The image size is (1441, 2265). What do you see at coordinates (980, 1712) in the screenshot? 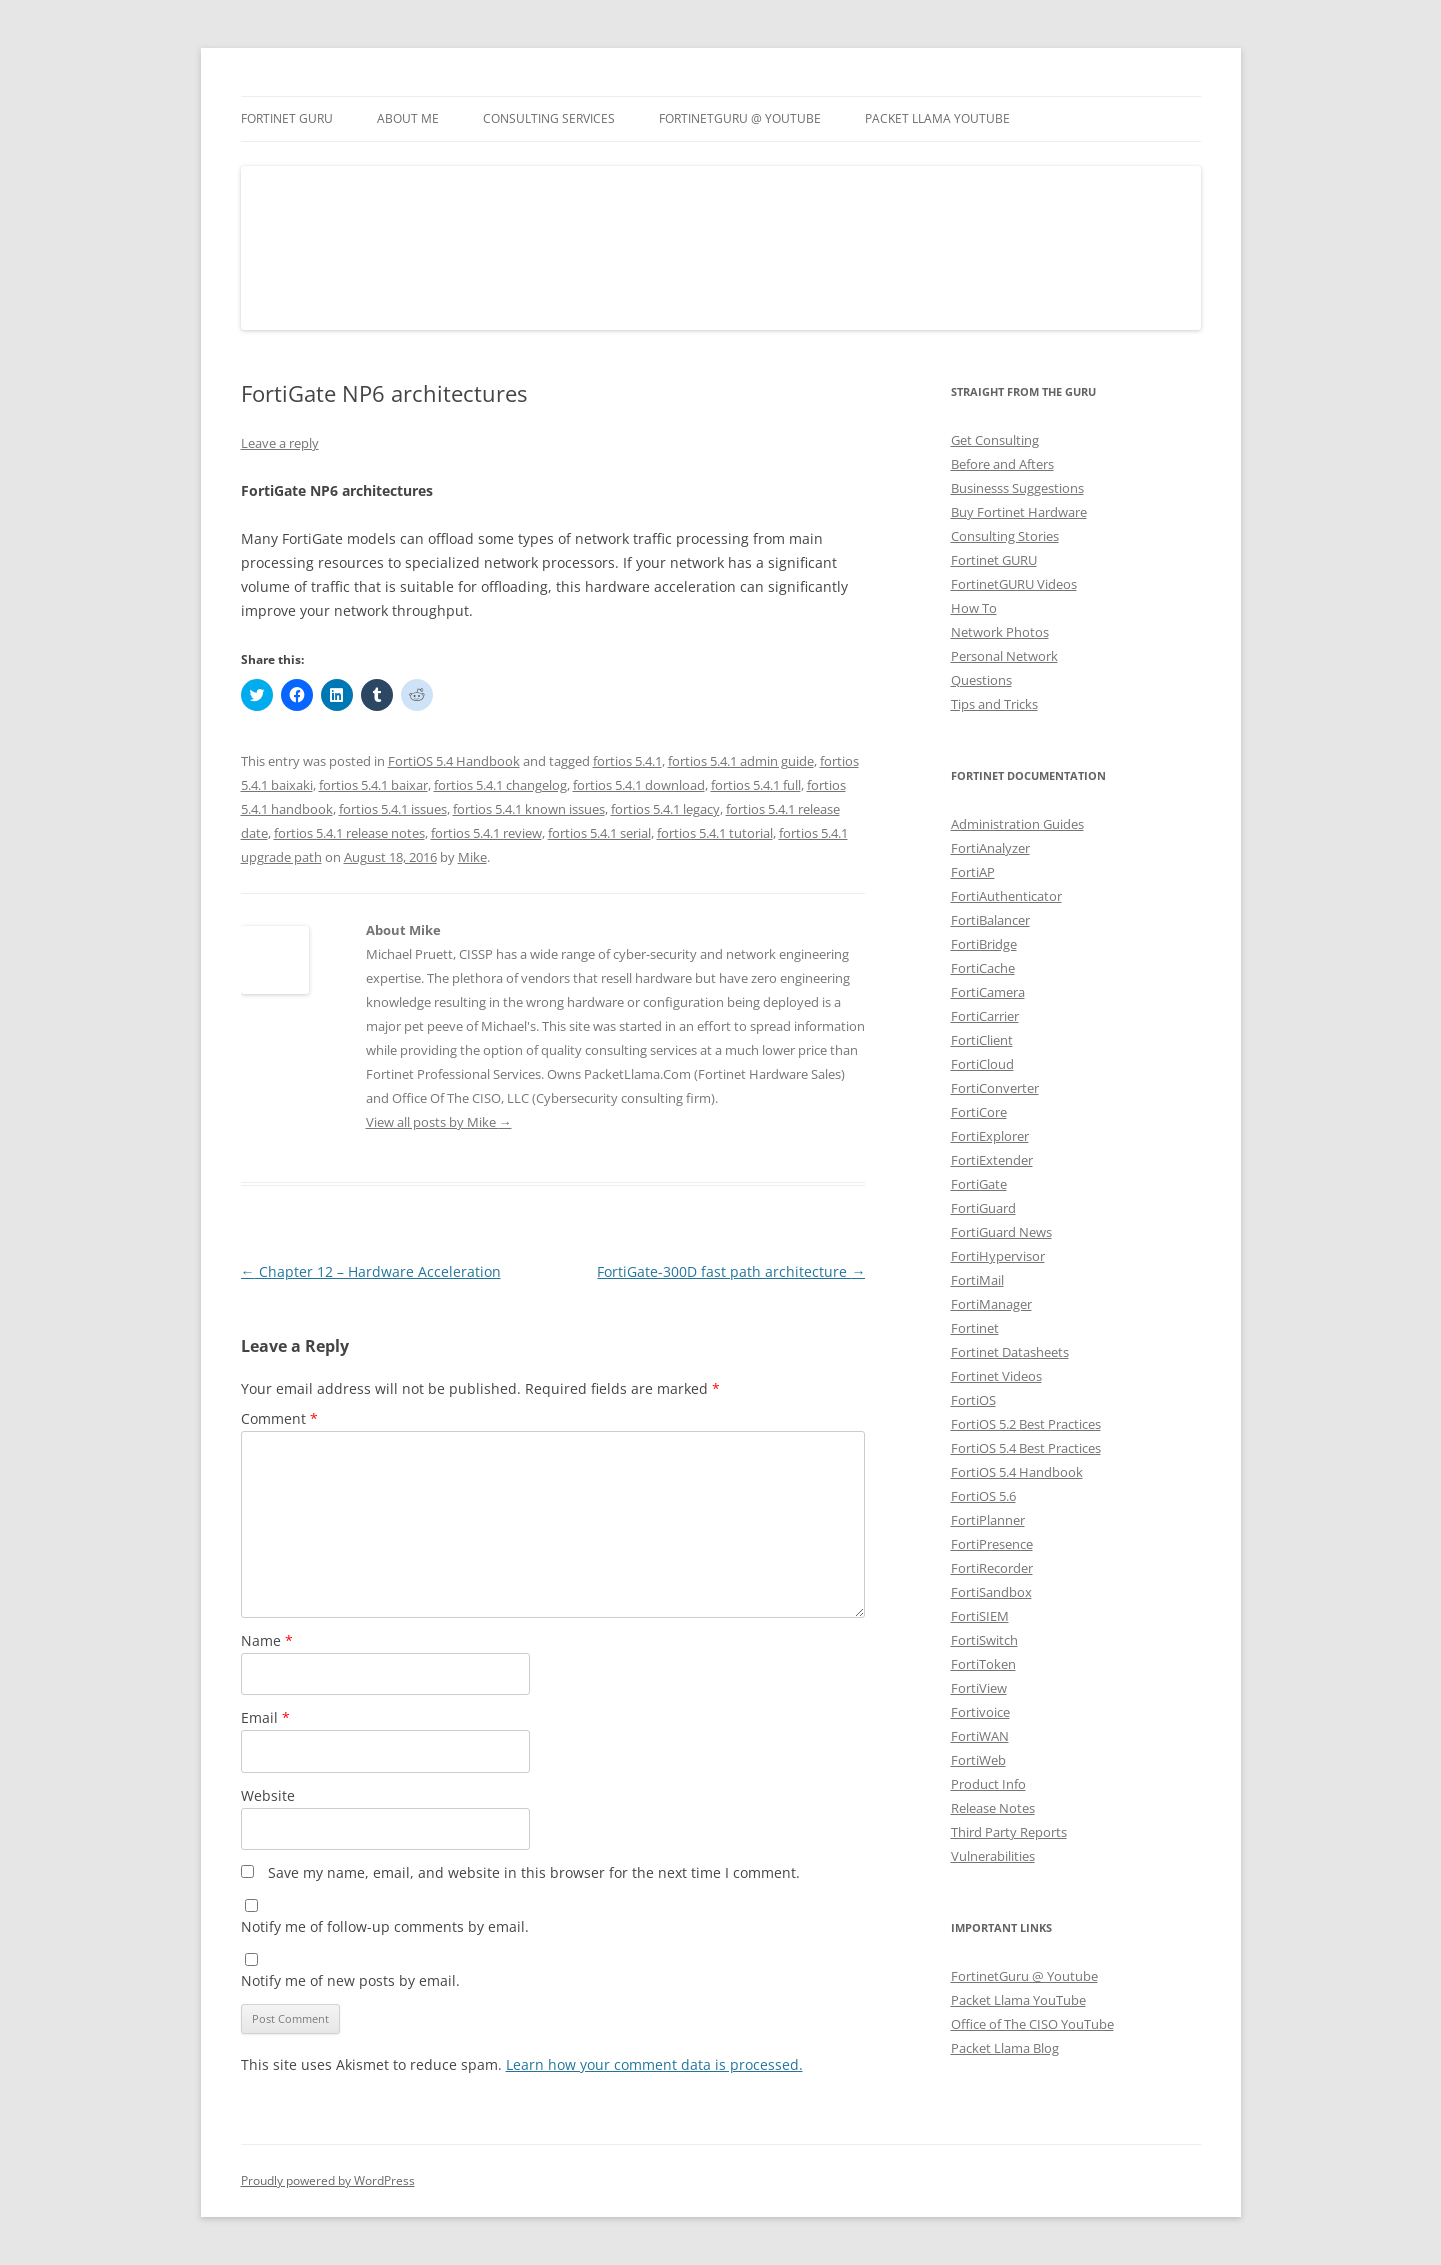
I see `Fortivoice` at bounding box center [980, 1712].